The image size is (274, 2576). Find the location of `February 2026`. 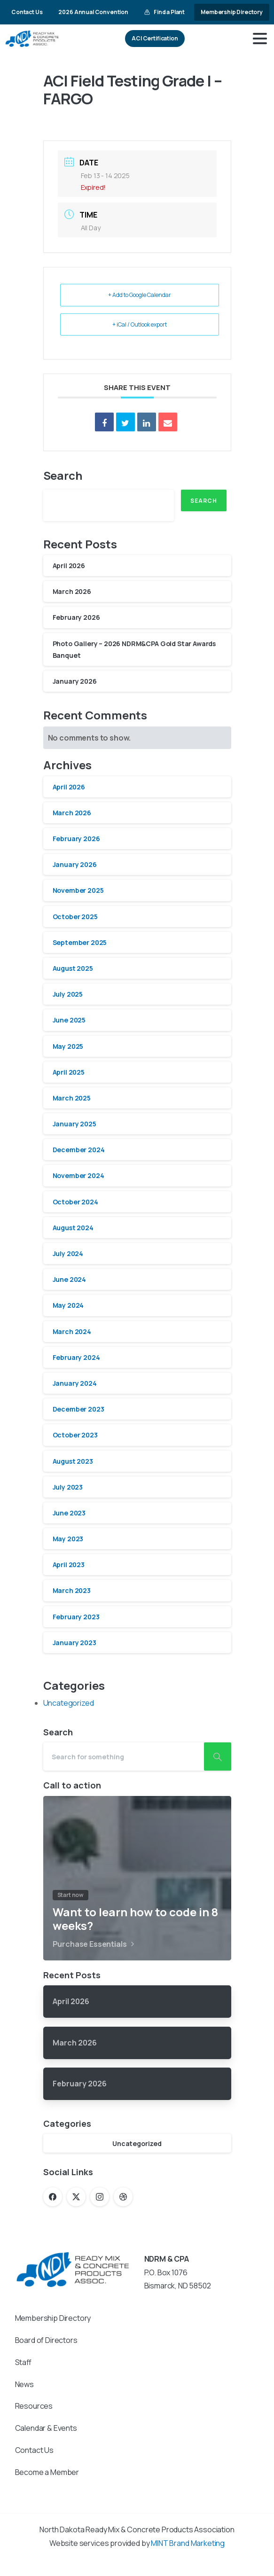

February 2026 is located at coordinates (76, 617).